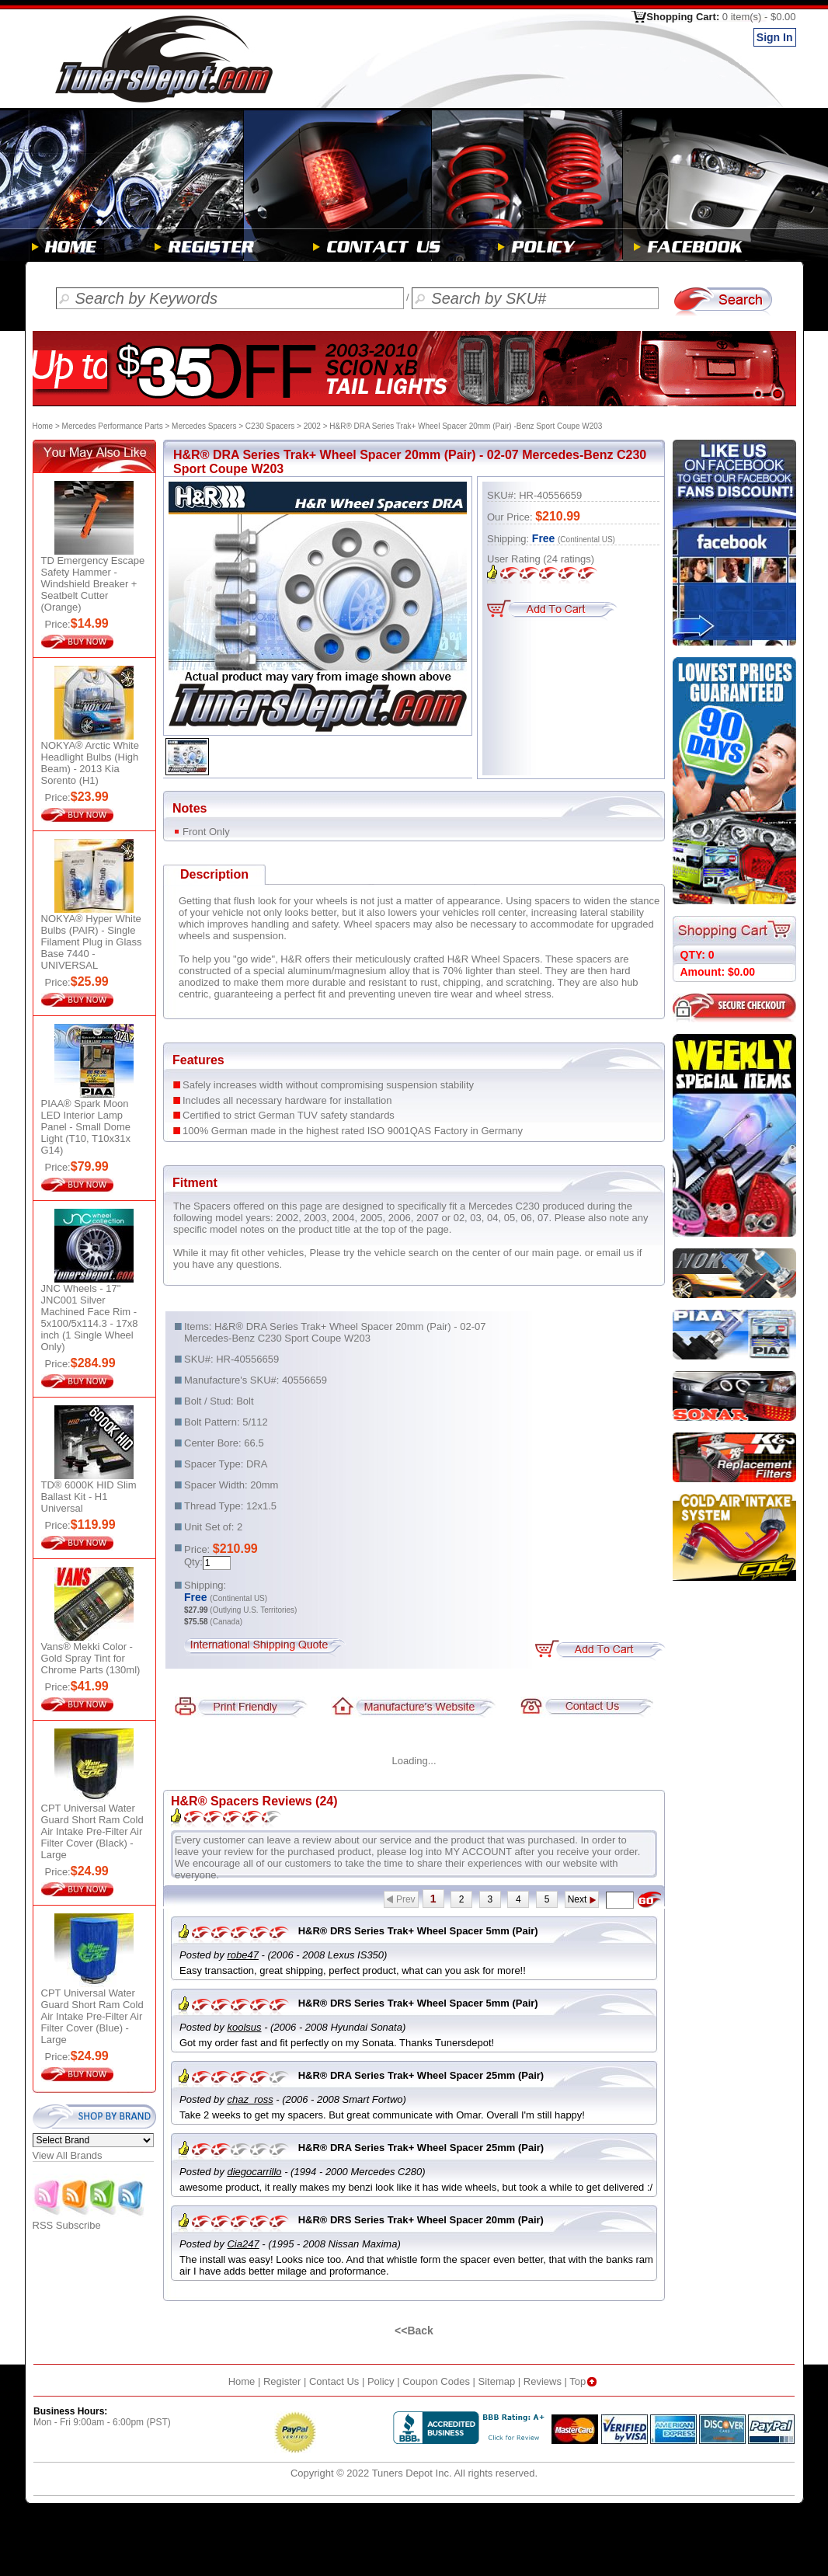 The height and width of the screenshot is (2576, 828). What do you see at coordinates (543, 2381) in the screenshot?
I see `Reviews` at bounding box center [543, 2381].